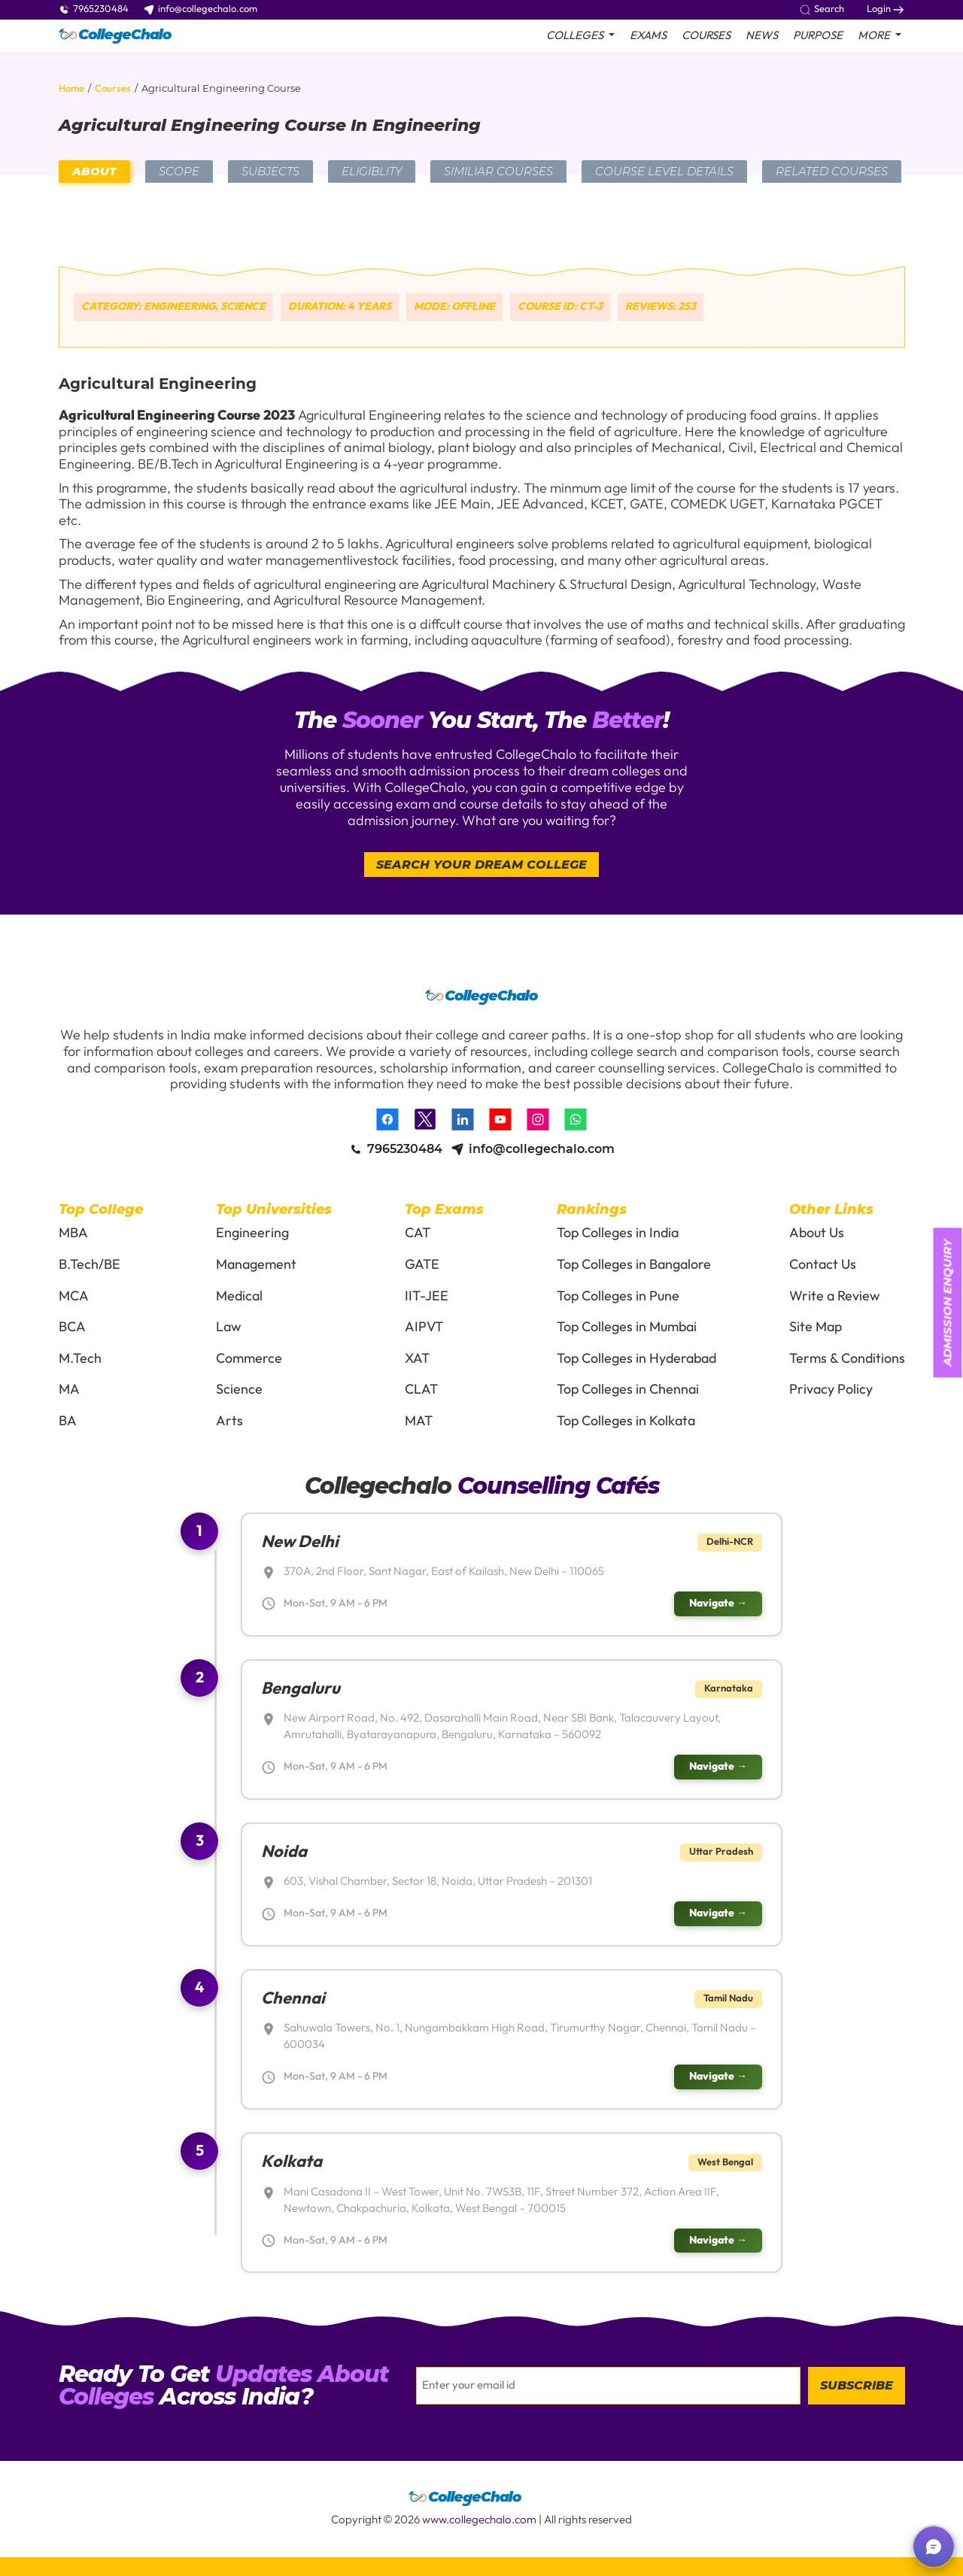  Describe the element at coordinates (718, 1603) in the screenshot. I see `Navigate →` at that location.